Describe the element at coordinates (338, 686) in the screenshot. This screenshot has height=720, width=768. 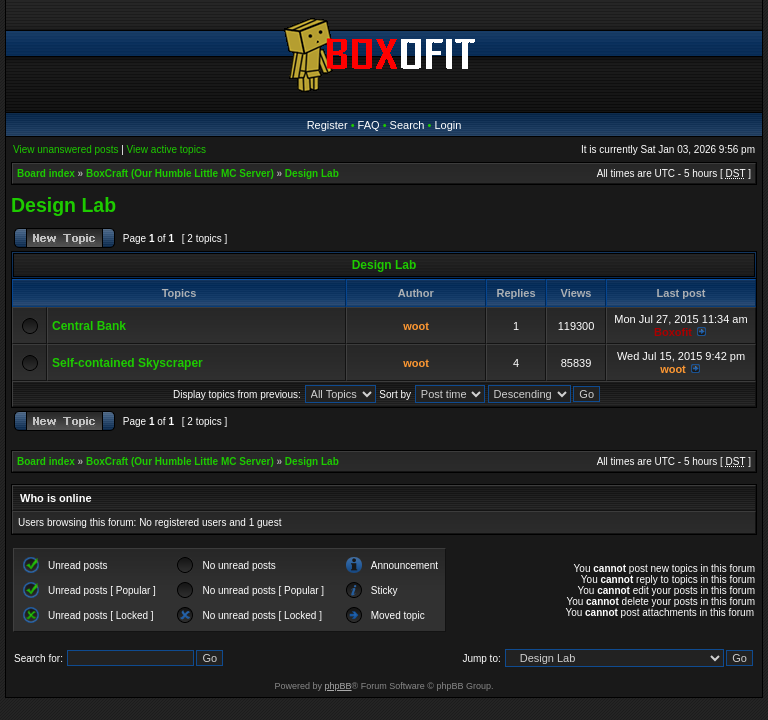
I see `phpBB` at that location.